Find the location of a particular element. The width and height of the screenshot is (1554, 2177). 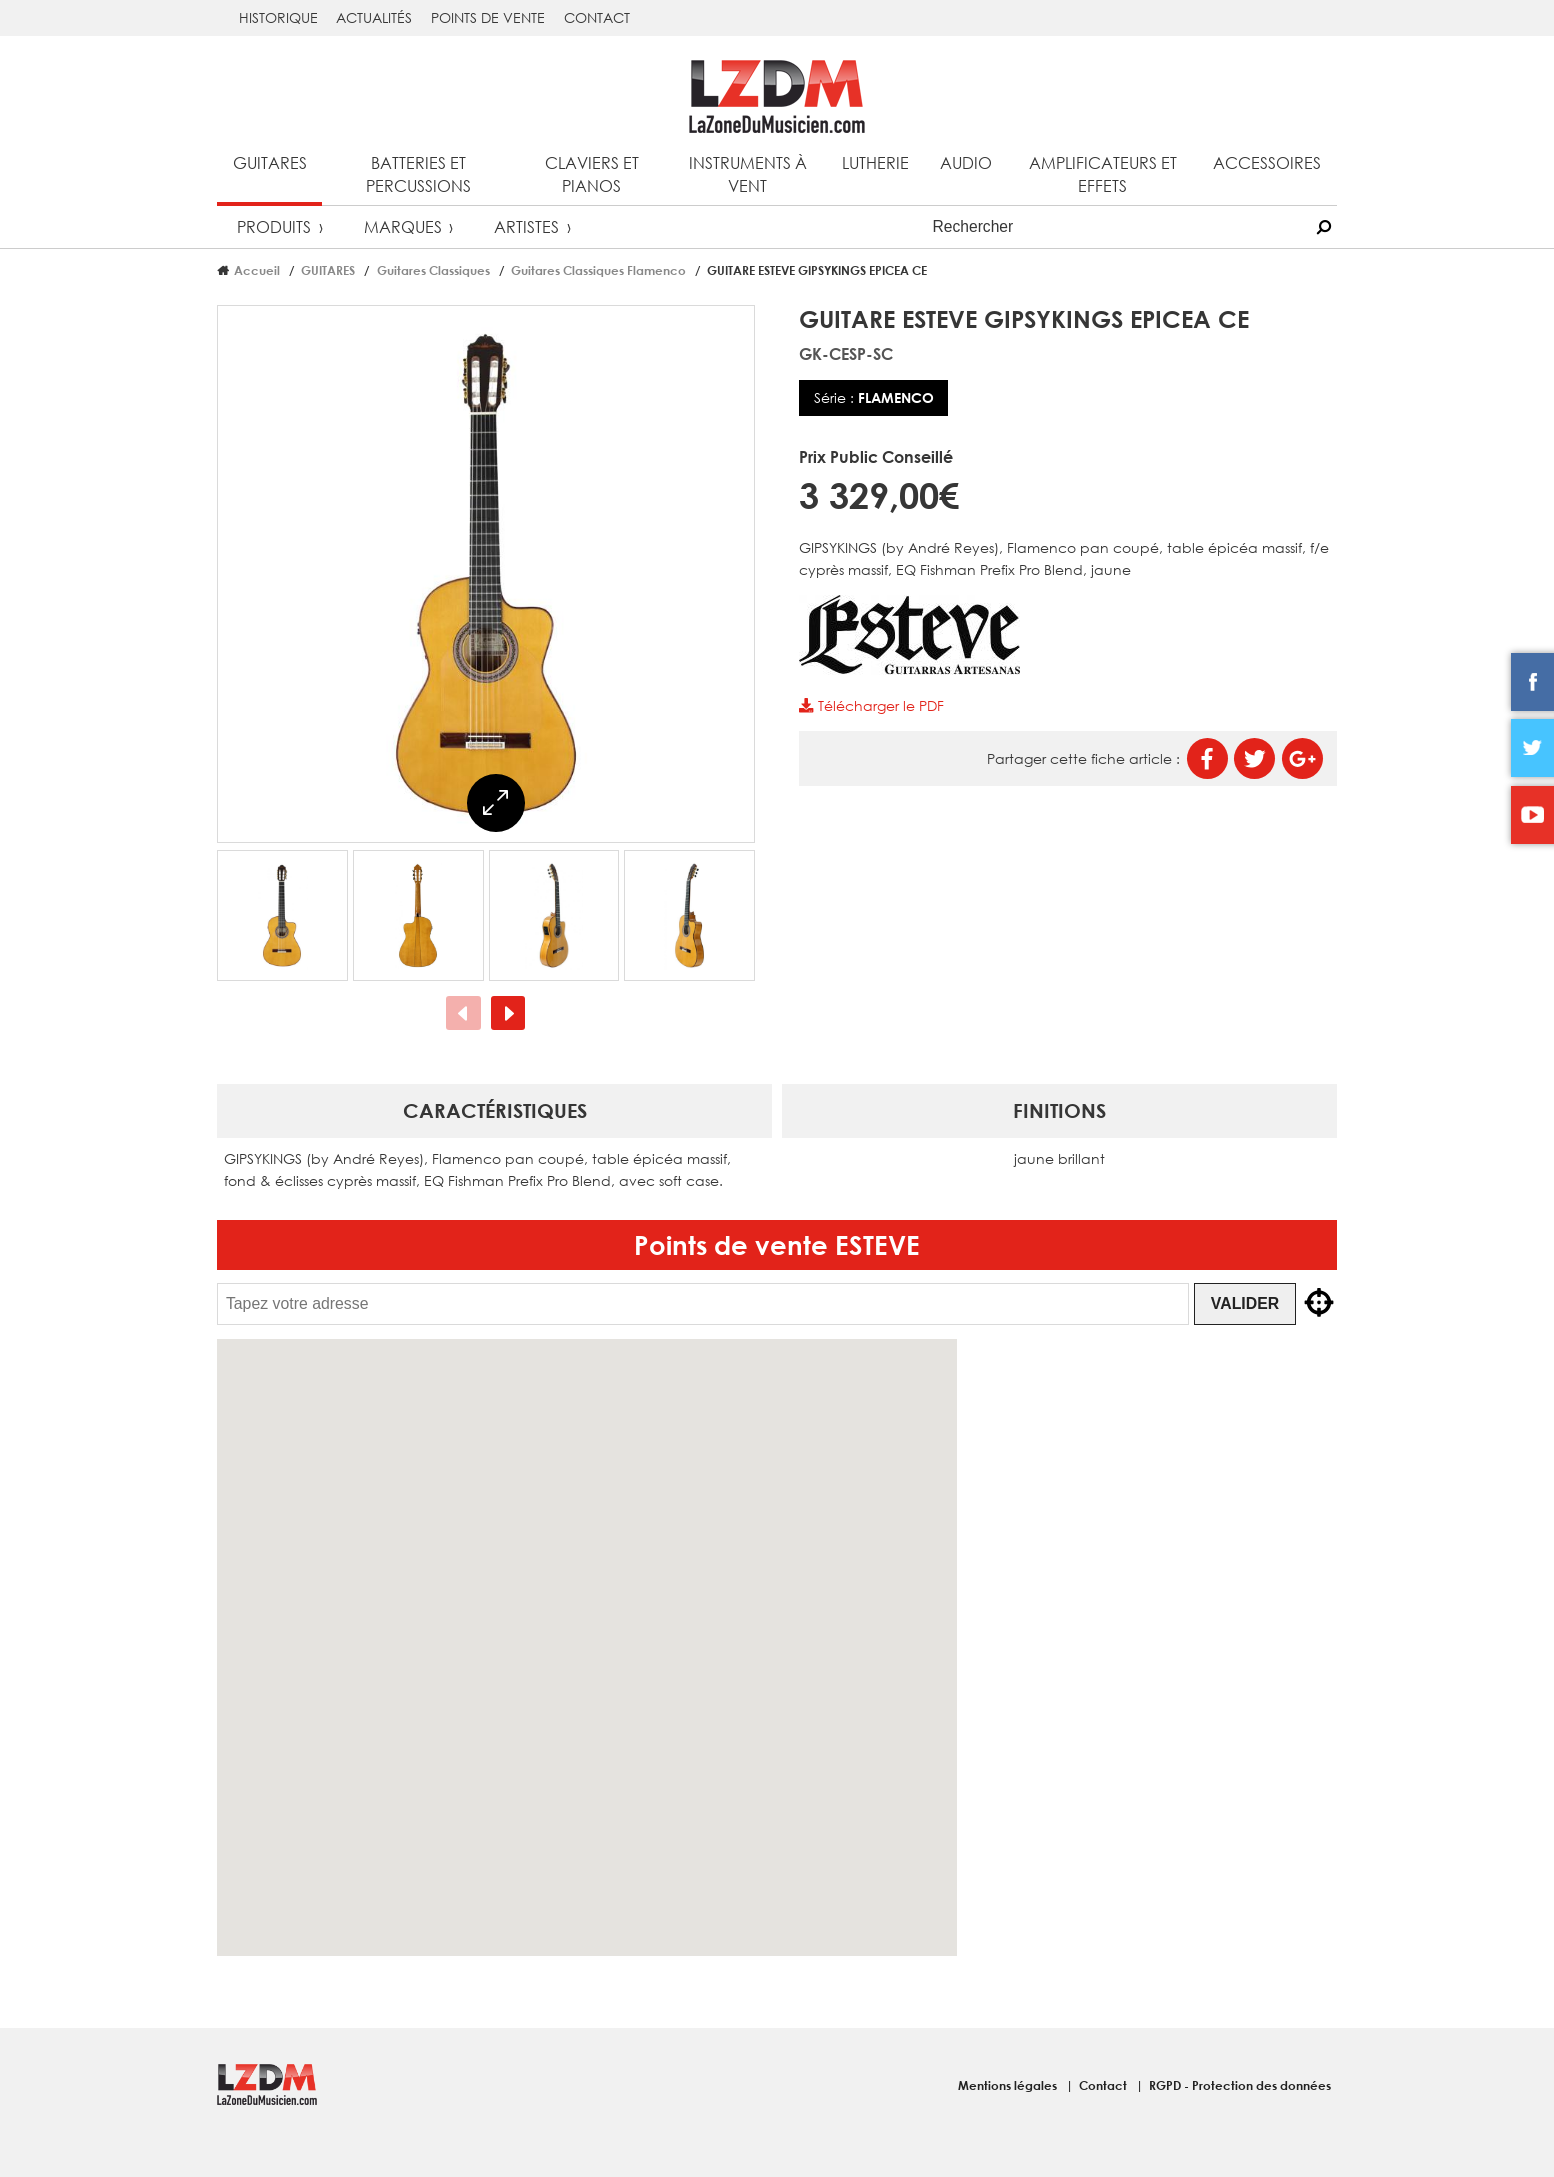

Marques is located at coordinates (403, 226).